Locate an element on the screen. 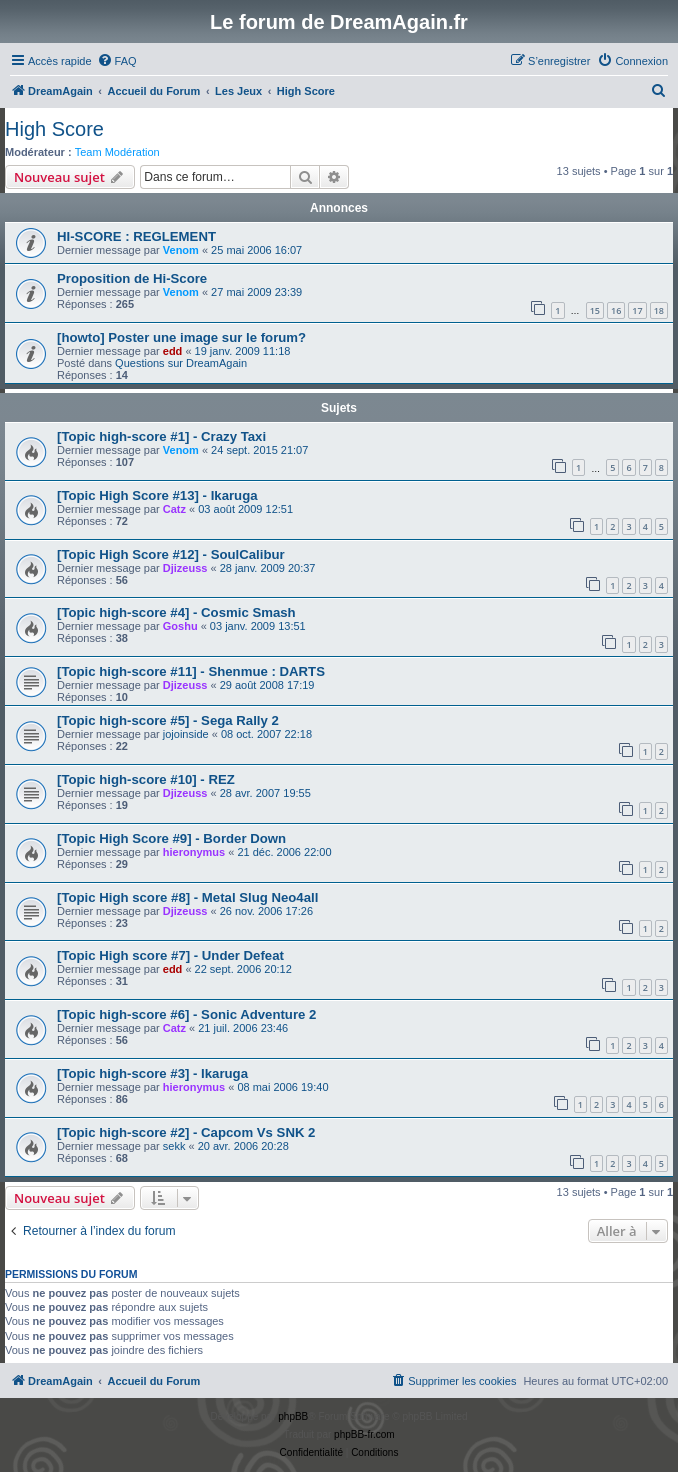 Image resolution: width=678 pixels, height=1472 pixels. Team Modération is located at coordinates (117, 152).